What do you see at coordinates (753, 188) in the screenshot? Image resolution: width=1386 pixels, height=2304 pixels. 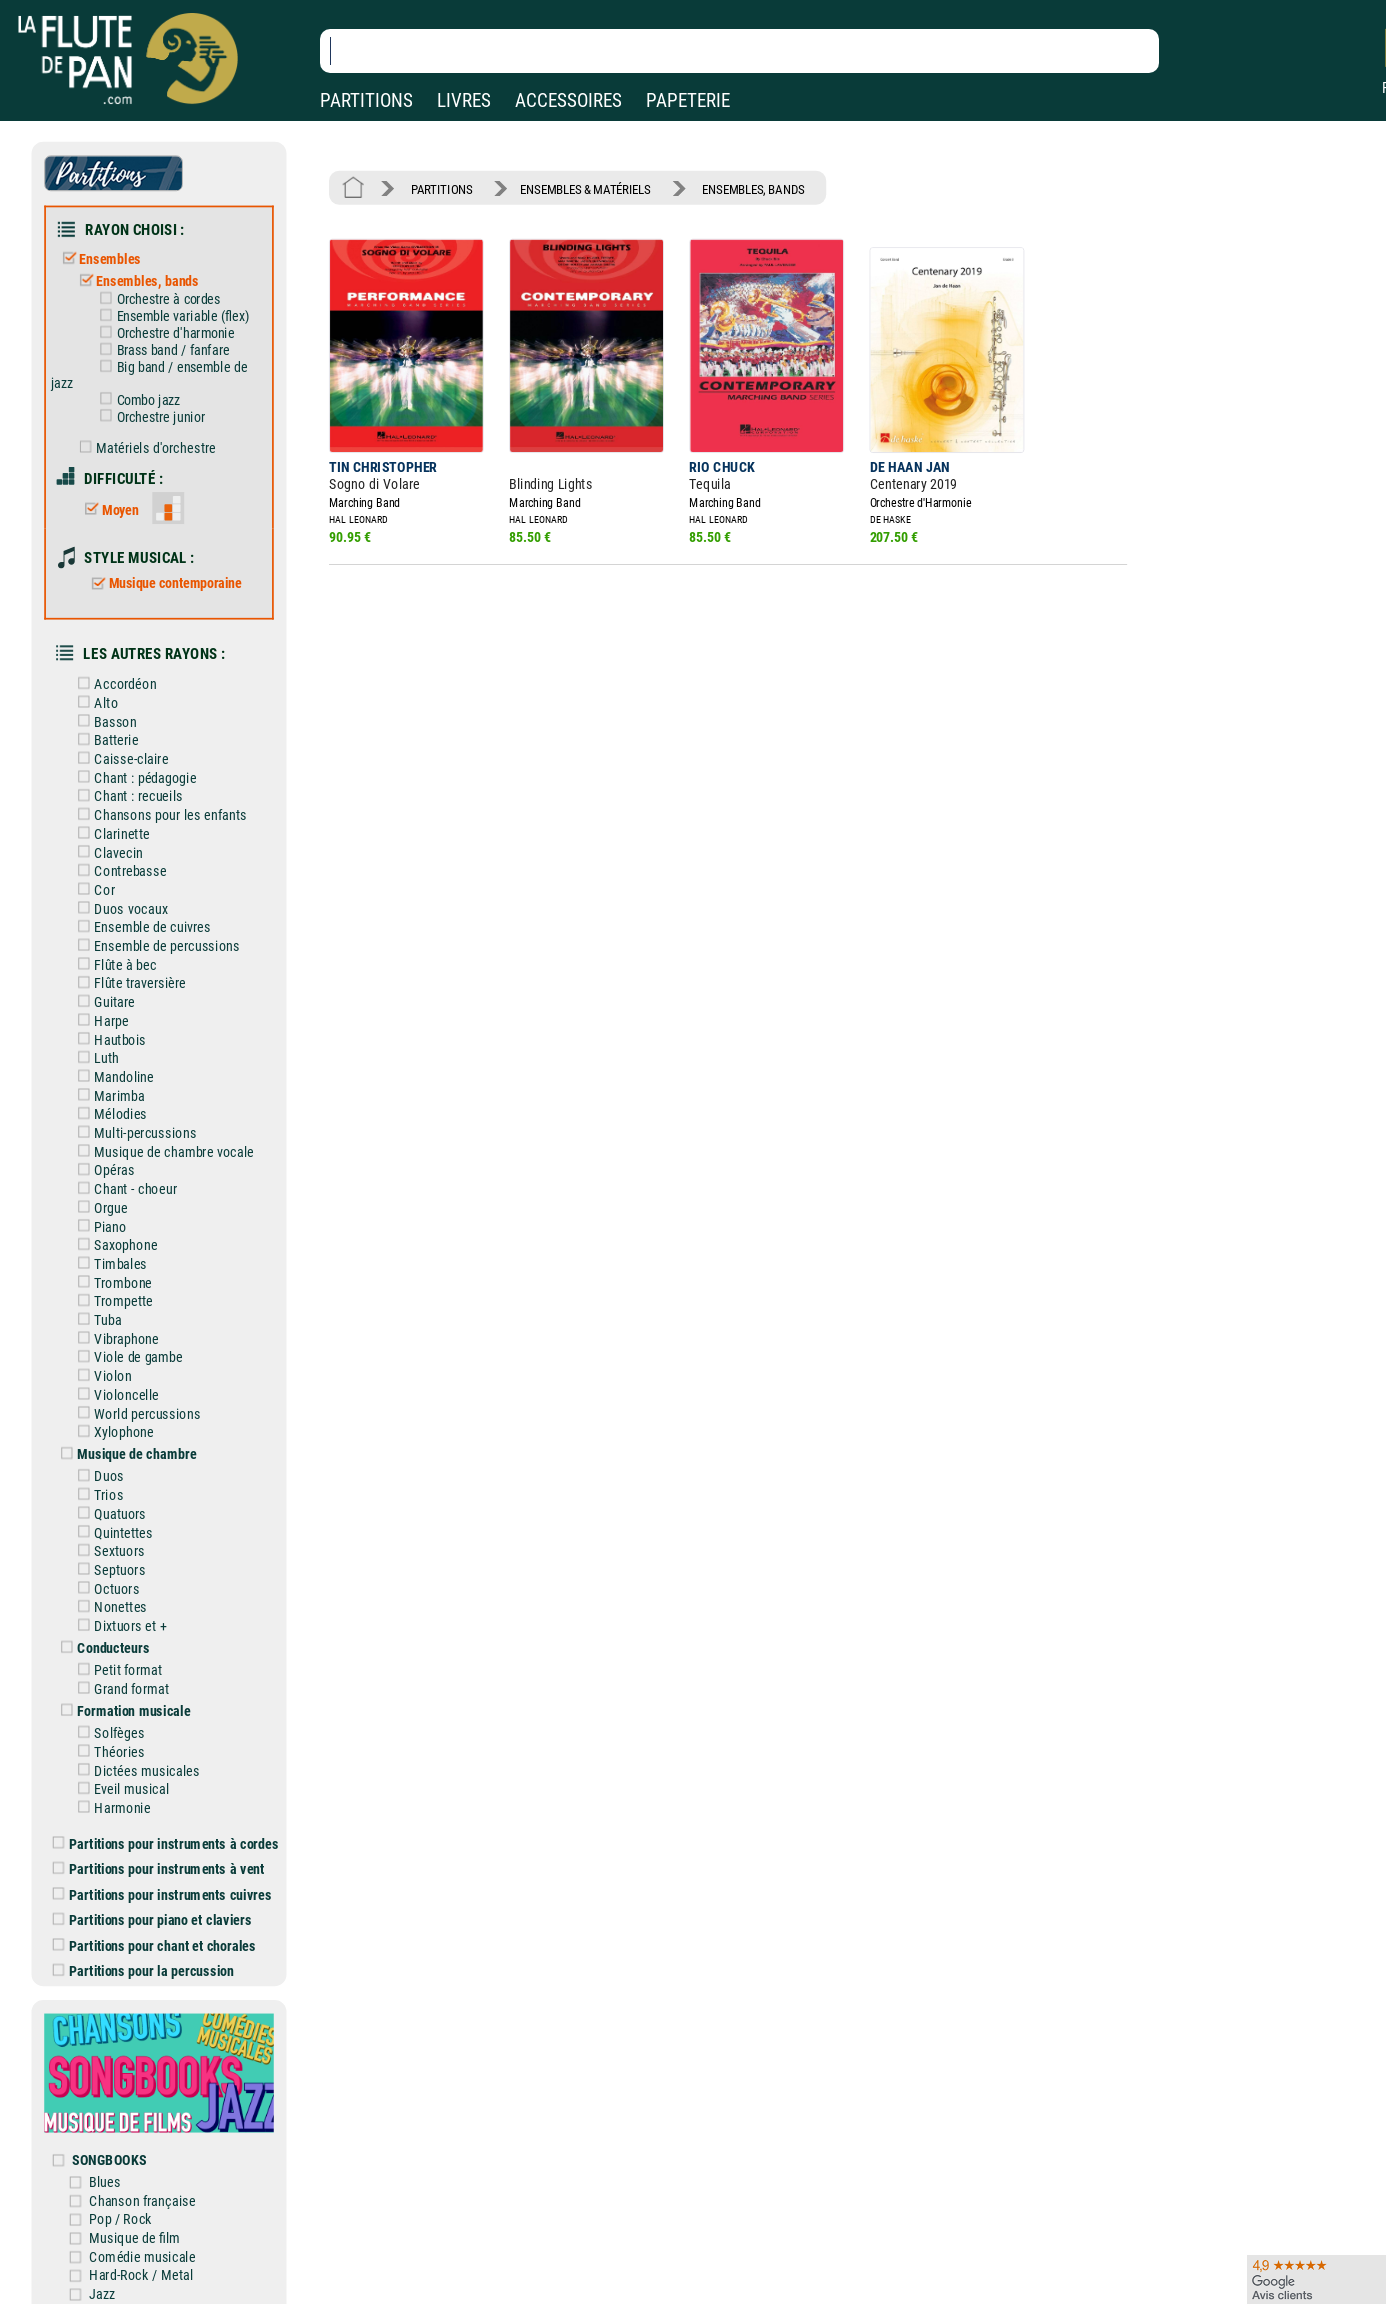 I see `ENSEMBLES, BANDS` at bounding box center [753, 188].